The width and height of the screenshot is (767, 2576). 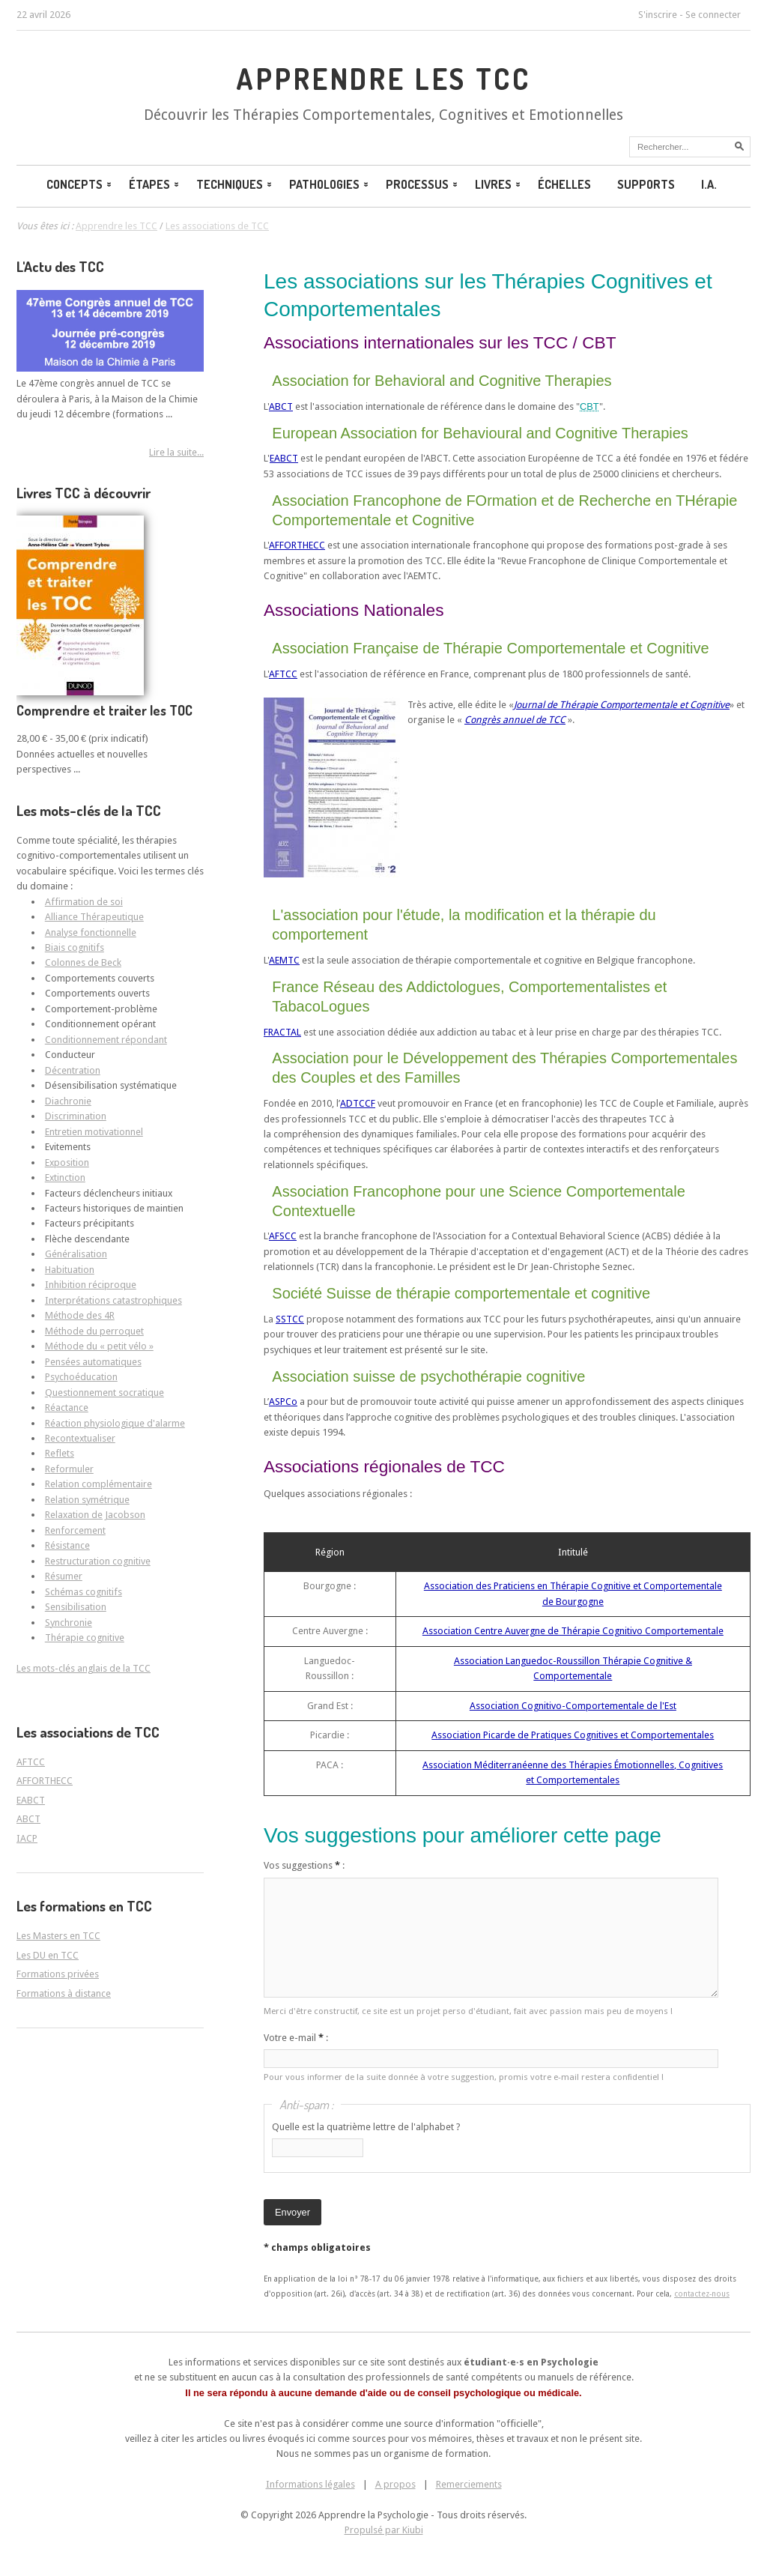 I want to click on SSTCC, so click(x=290, y=1319).